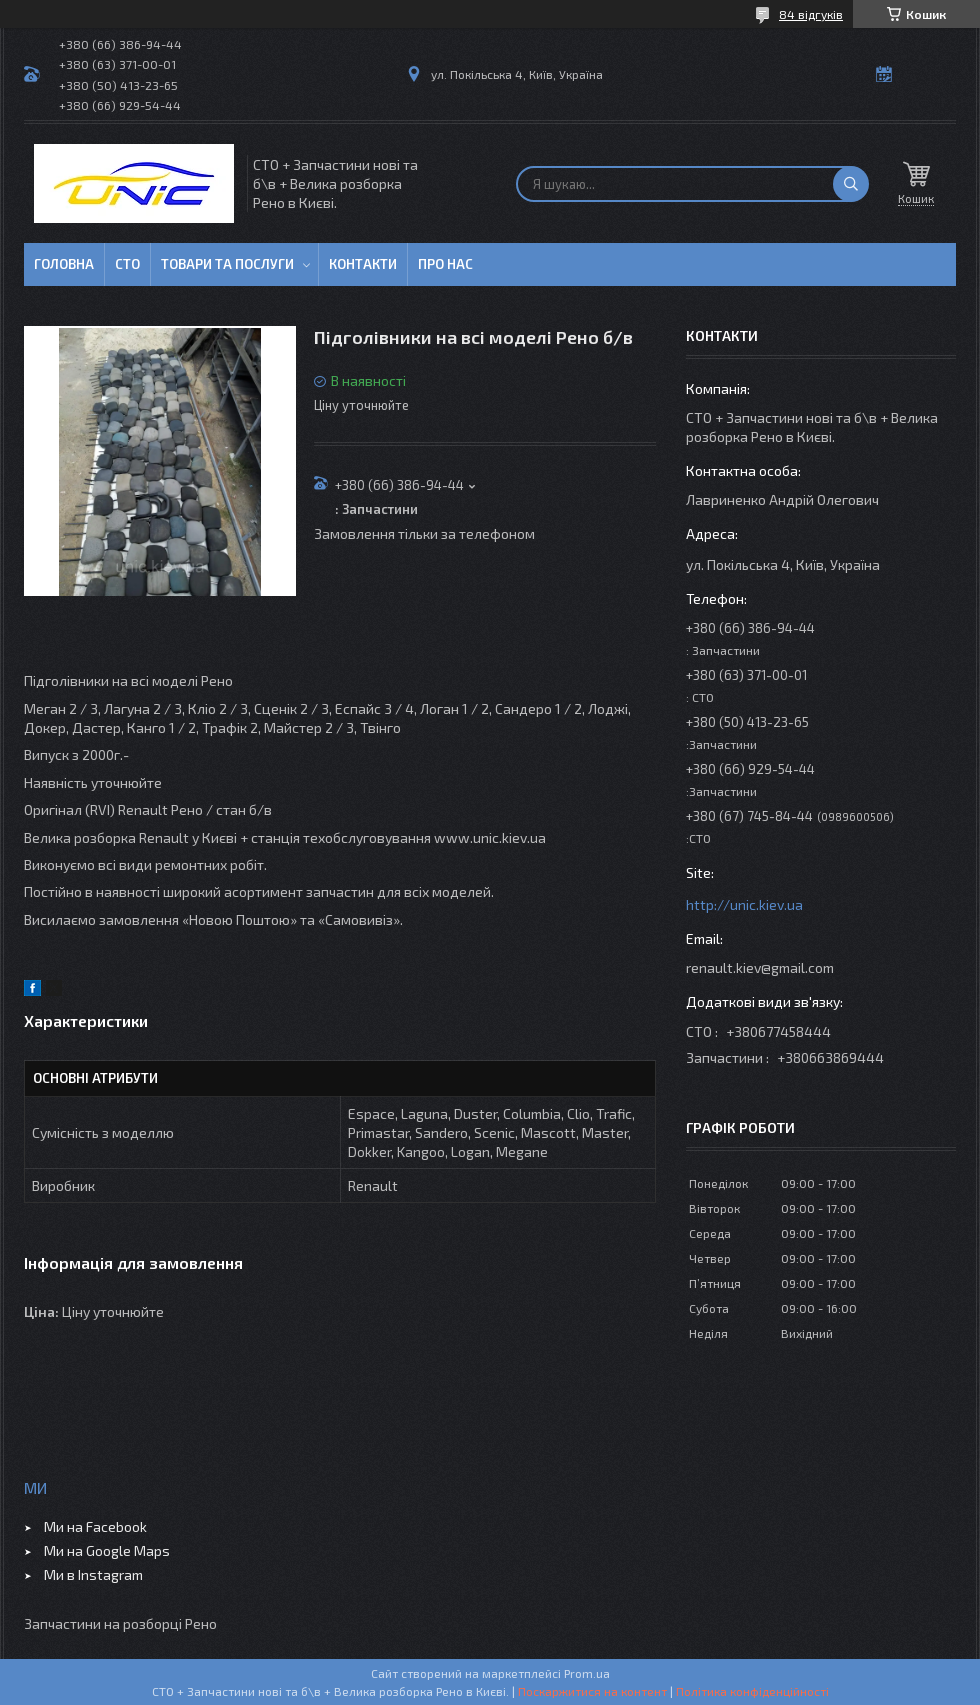 The image size is (980, 1705). What do you see at coordinates (363, 264) in the screenshot?
I see `Контакти` at bounding box center [363, 264].